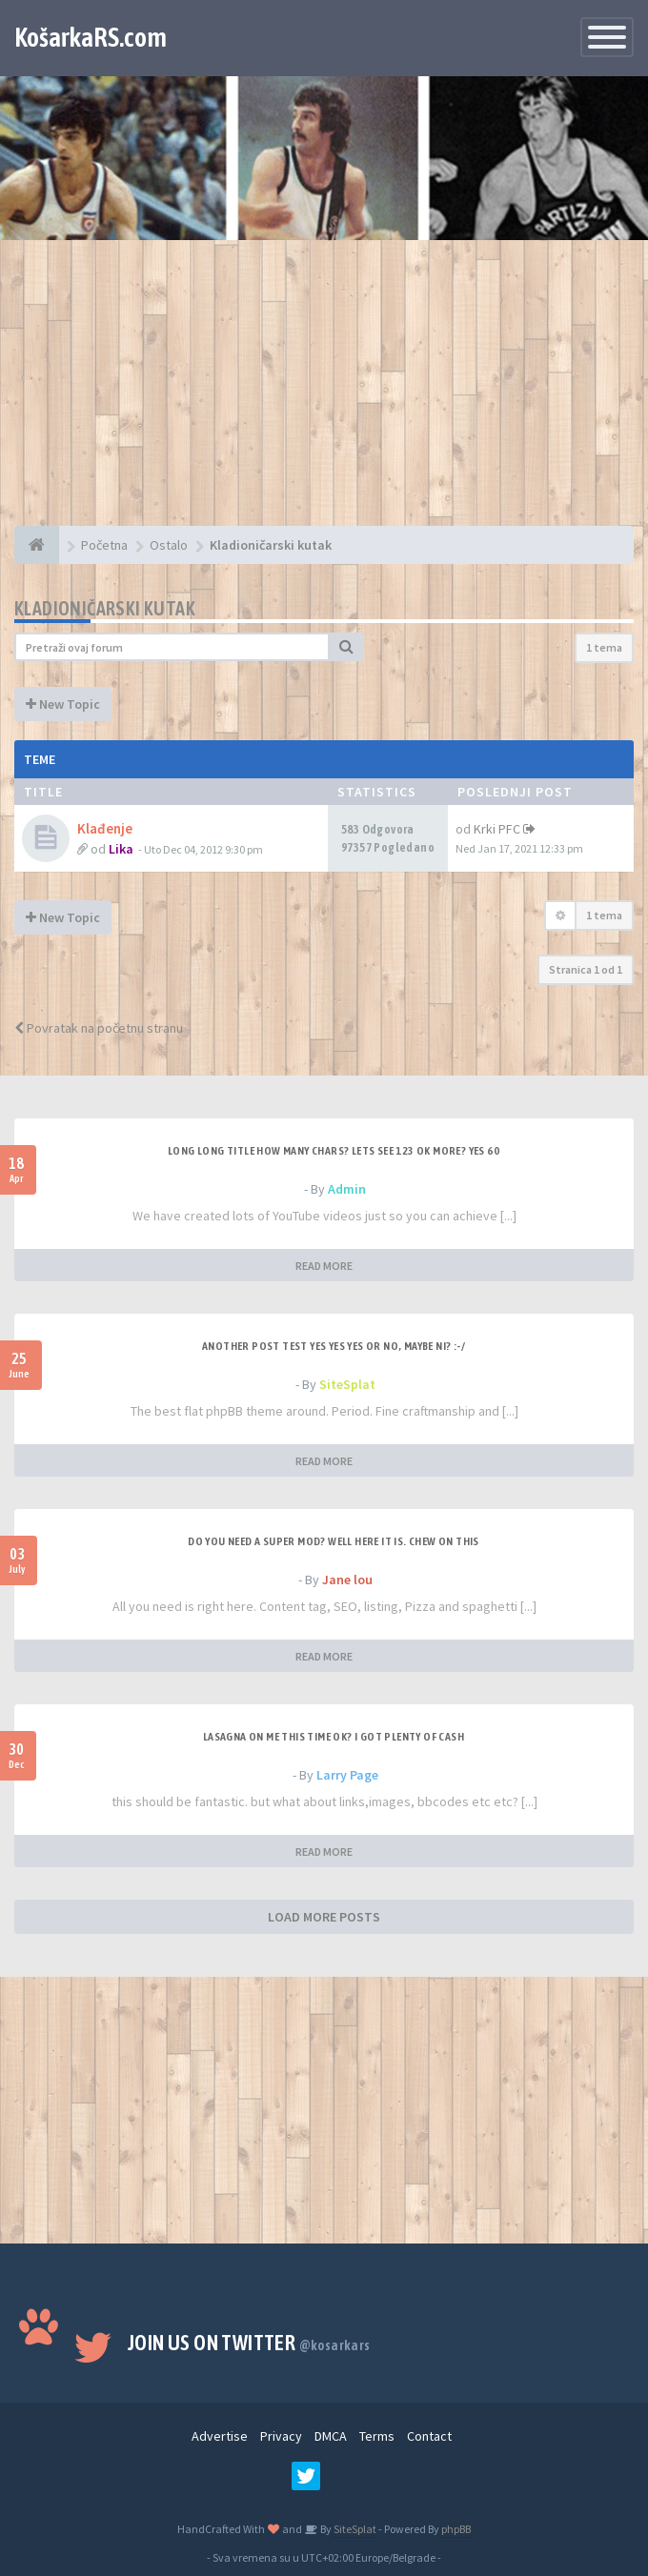  What do you see at coordinates (456, 2529) in the screenshot?
I see `phpBB` at bounding box center [456, 2529].